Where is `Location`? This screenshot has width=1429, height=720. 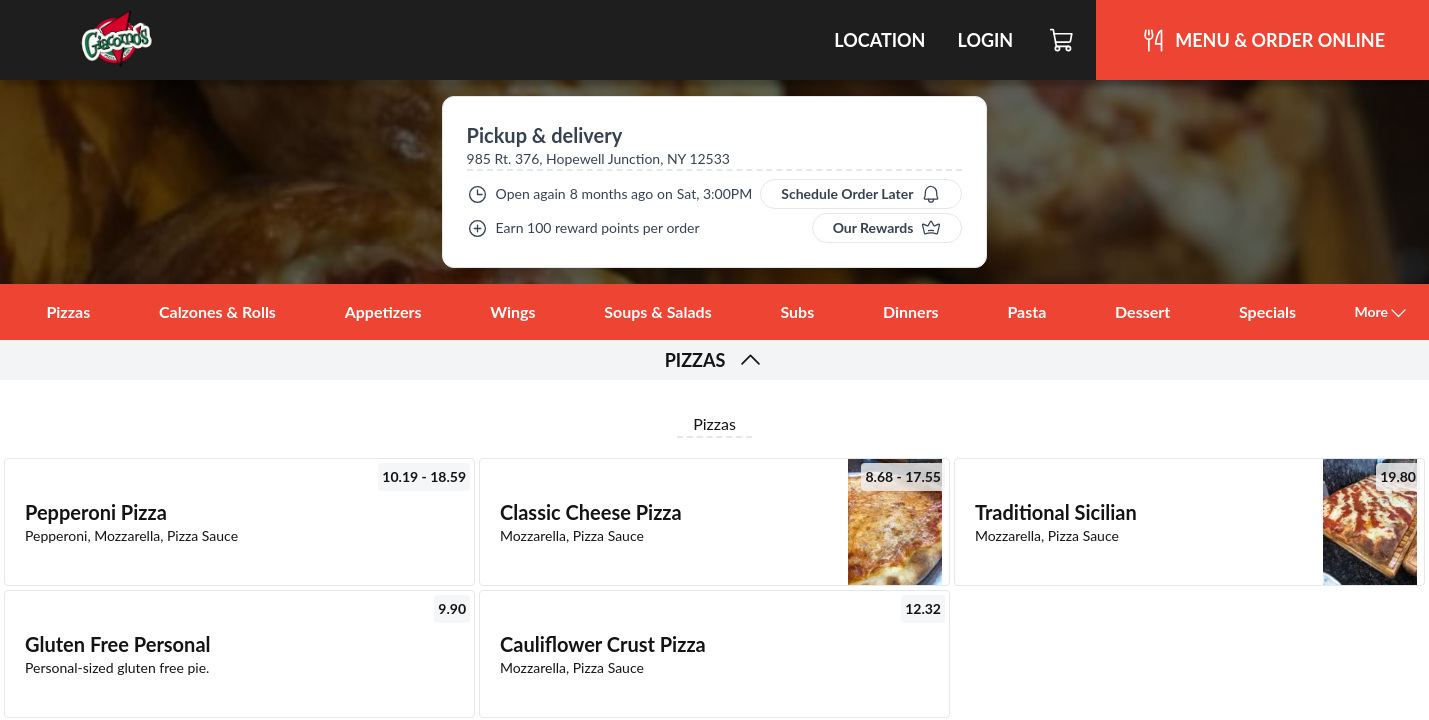 Location is located at coordinates (879, 40).